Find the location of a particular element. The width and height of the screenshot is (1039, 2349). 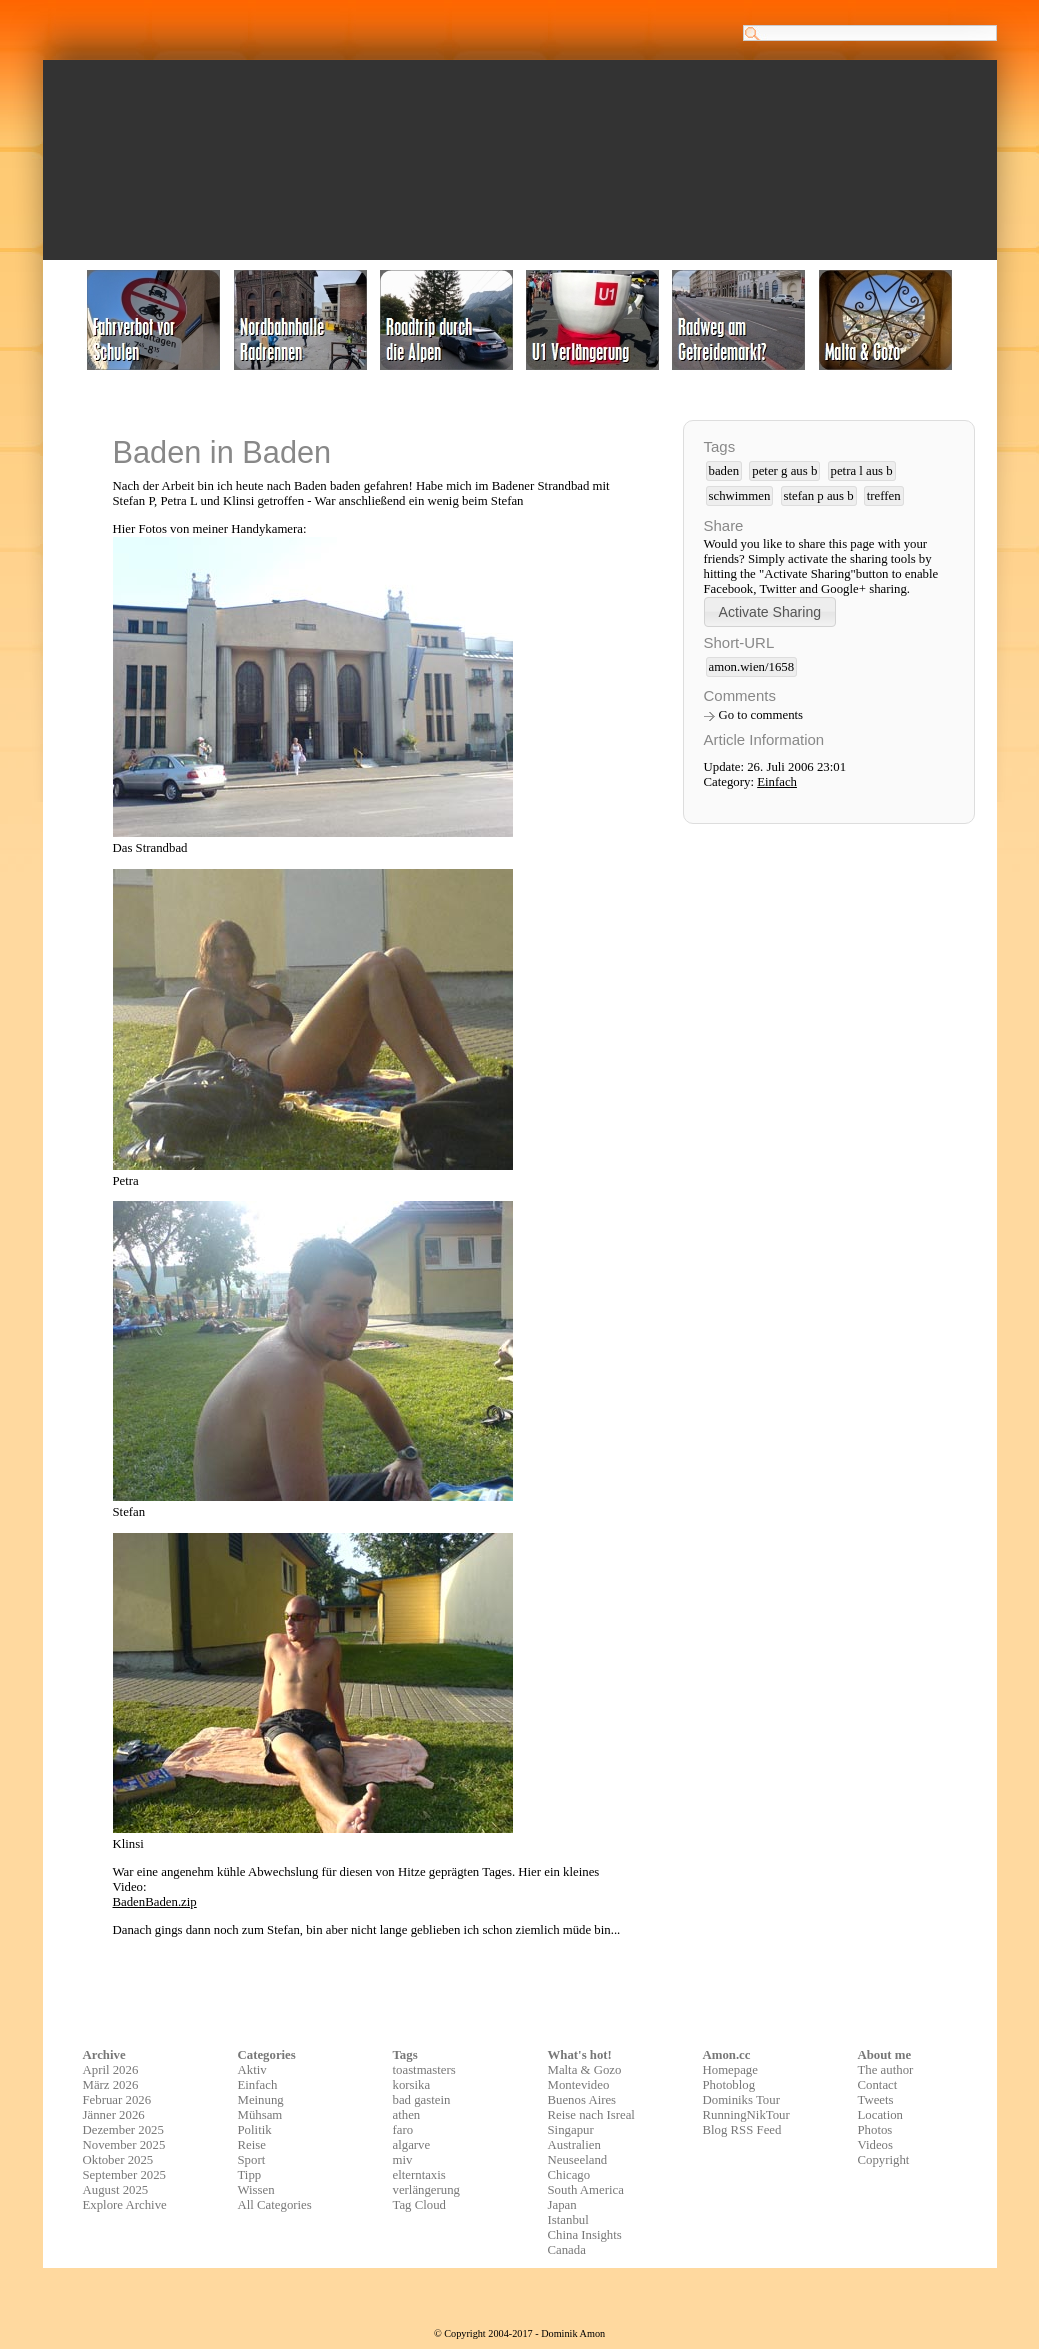

faro is located at coordinates (403, 2130).